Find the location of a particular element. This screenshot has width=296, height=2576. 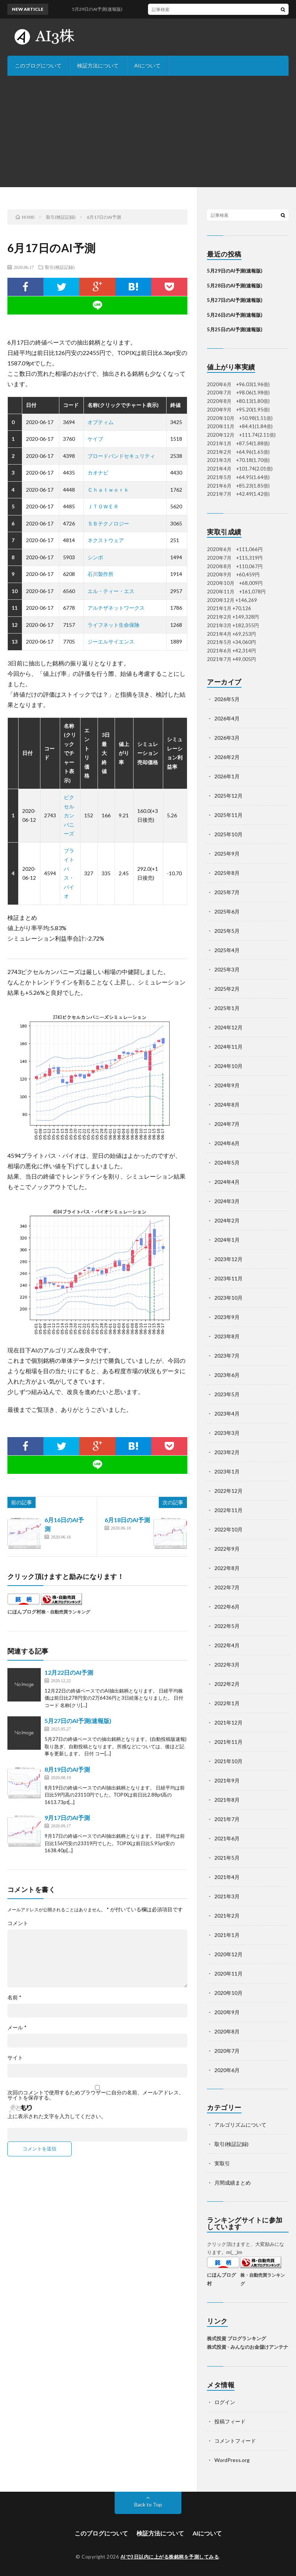

Back to Top is located at coordinates (148, 2504).